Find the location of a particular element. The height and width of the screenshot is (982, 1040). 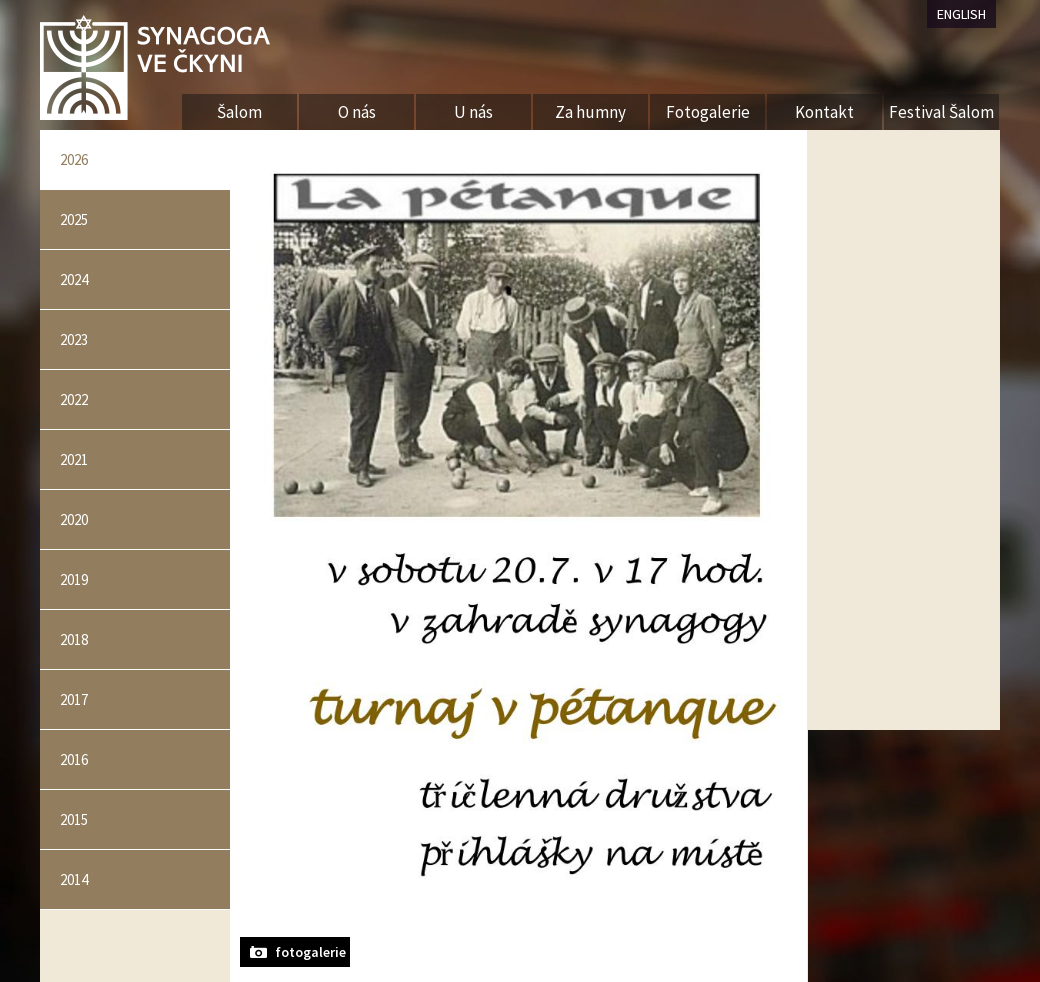

2022 is located at coordinates (74, 399).